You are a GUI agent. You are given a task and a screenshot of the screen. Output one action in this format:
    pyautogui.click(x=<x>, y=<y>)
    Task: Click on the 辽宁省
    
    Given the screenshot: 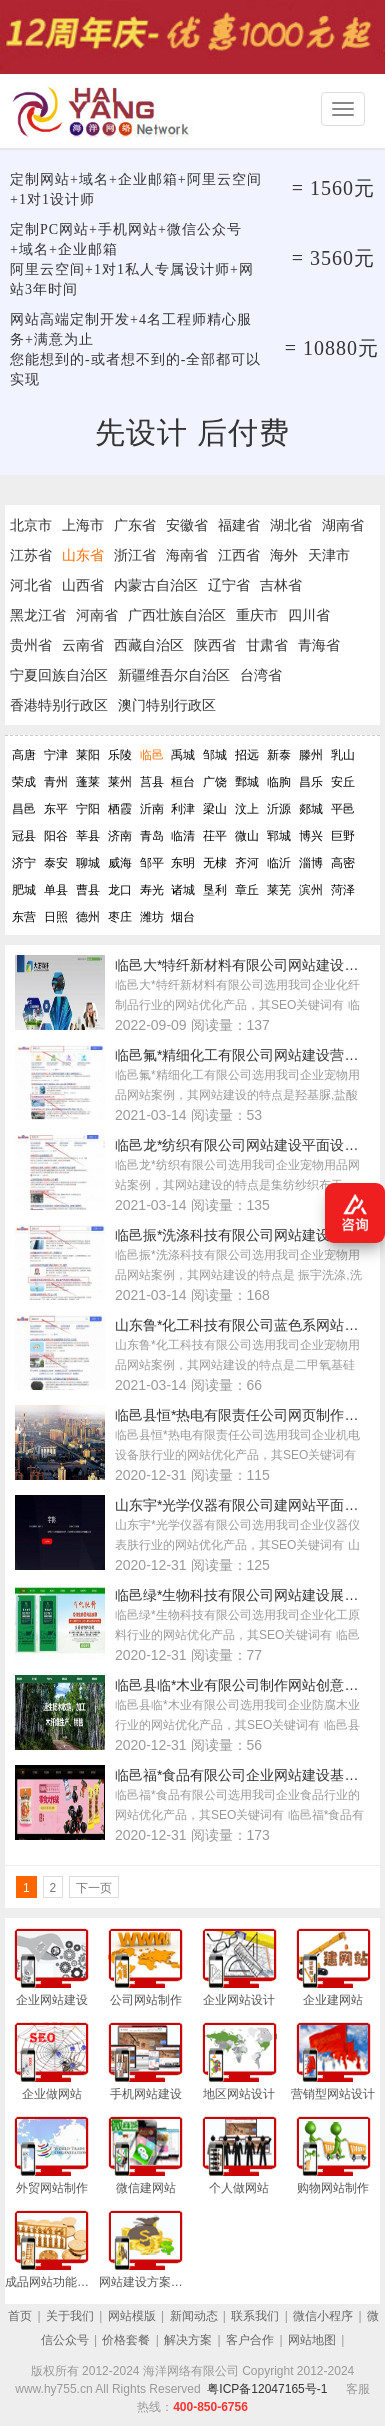 What is the action you would take?
    pyautogui.click(x=229, y=585)
    